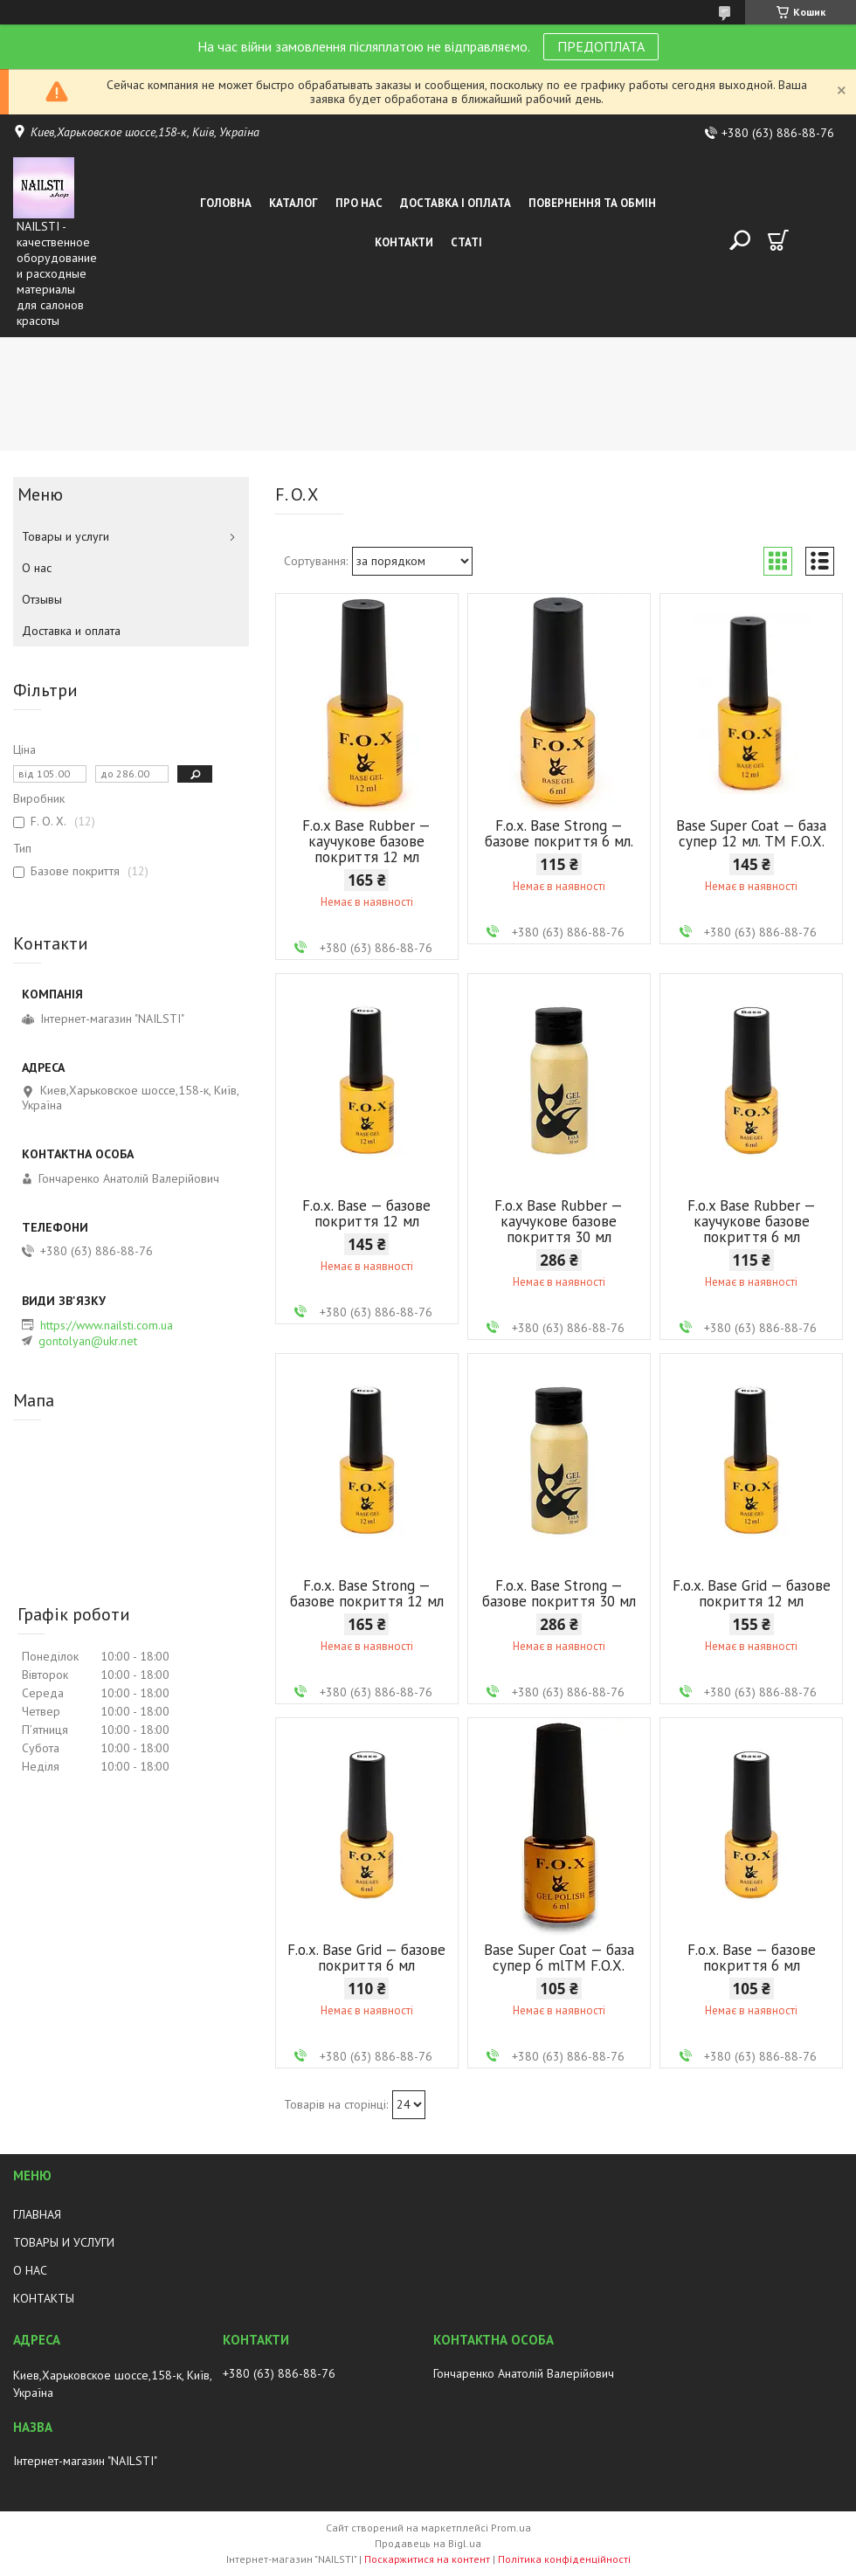 This screenshot has height=2576, width=856. Describe the element at coordinates (71, 631) in the screenshot. I see `Доставка и оплата` at that location.